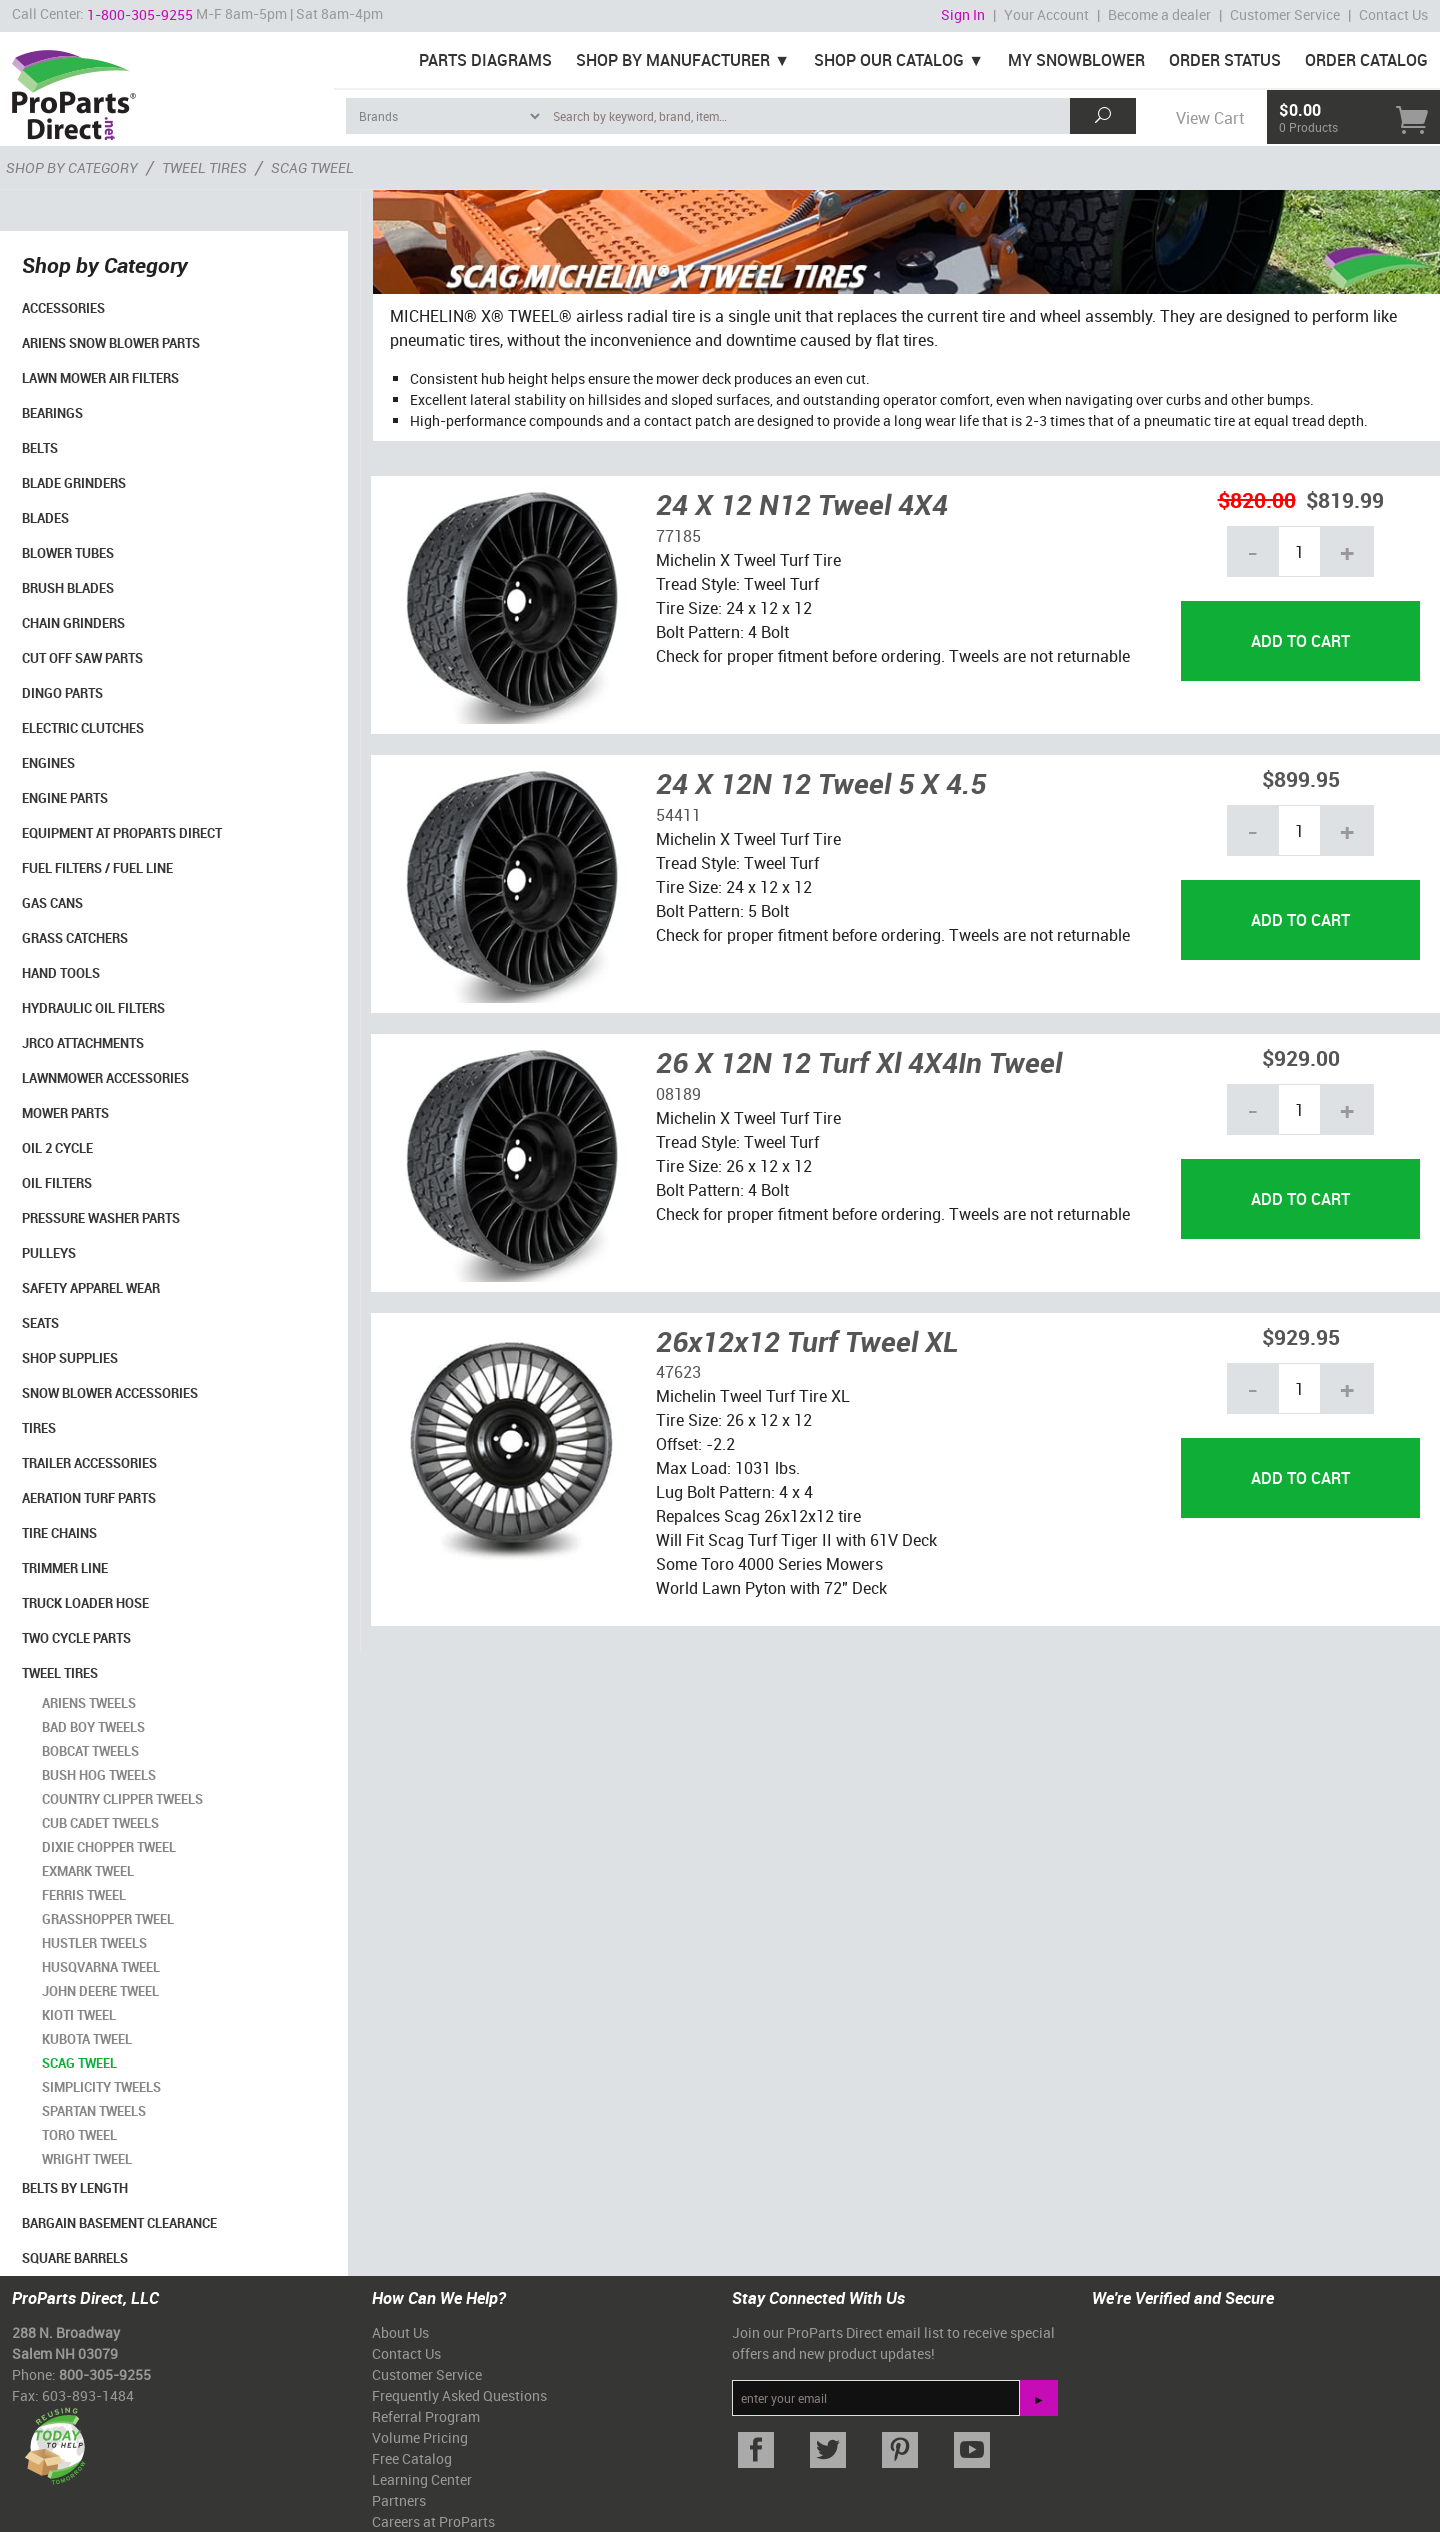  Describe the element at coordinates (122, 1799) in the screenshot. I see `Country Clipper Tweels` at that location.